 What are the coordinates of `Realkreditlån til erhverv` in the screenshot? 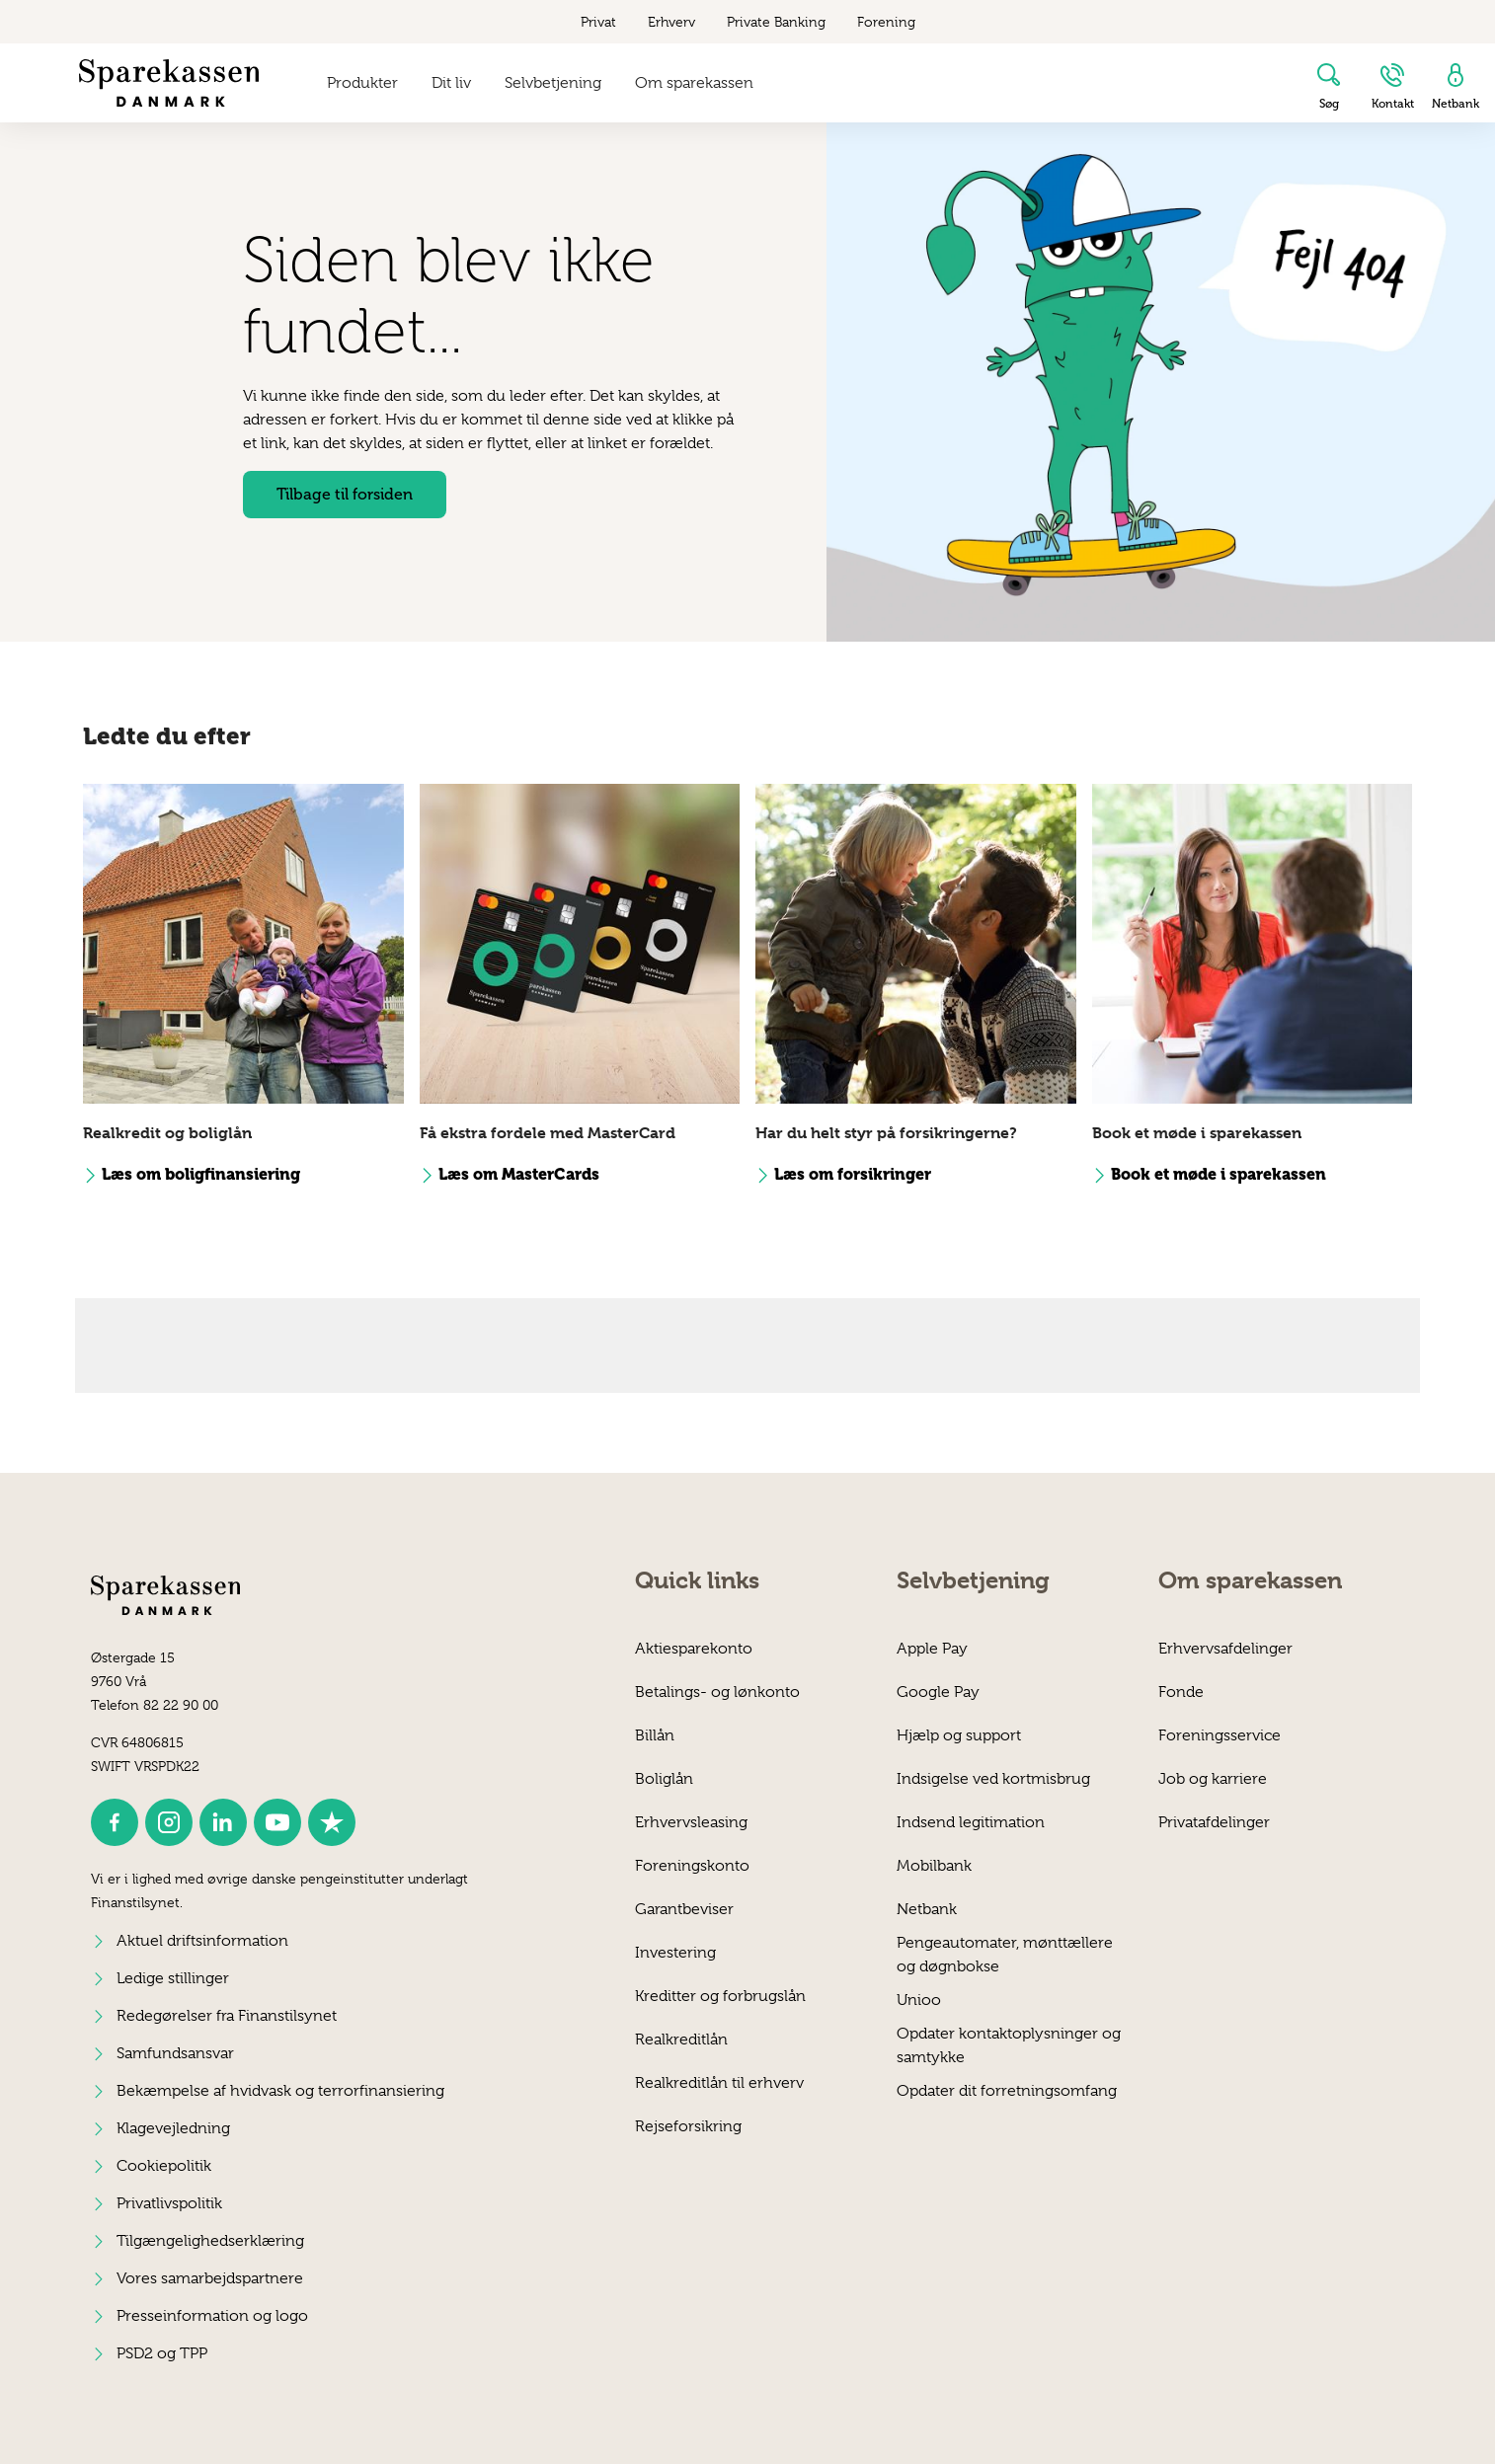 It's located at (719, 2083).